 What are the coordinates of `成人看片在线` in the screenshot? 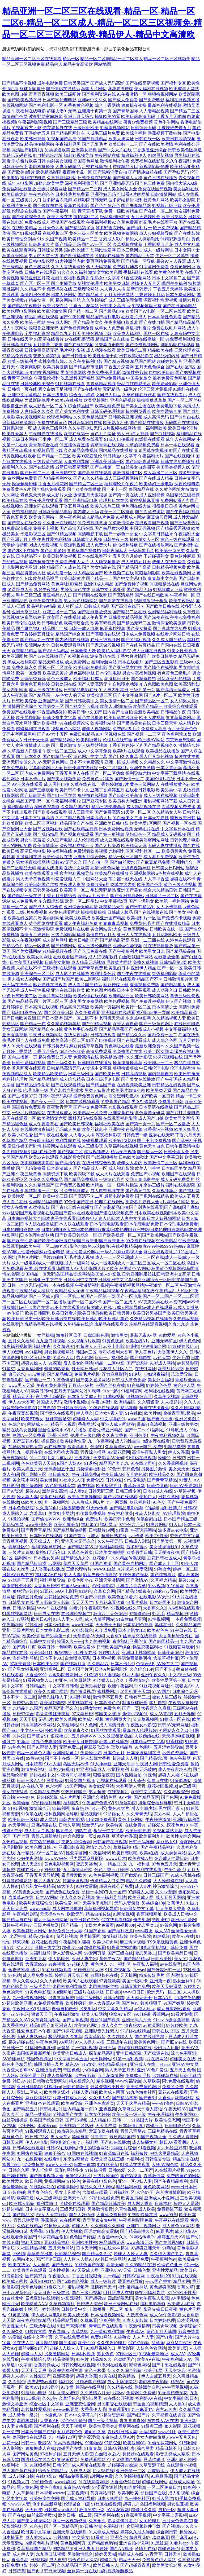 It's located at (15, 1201).